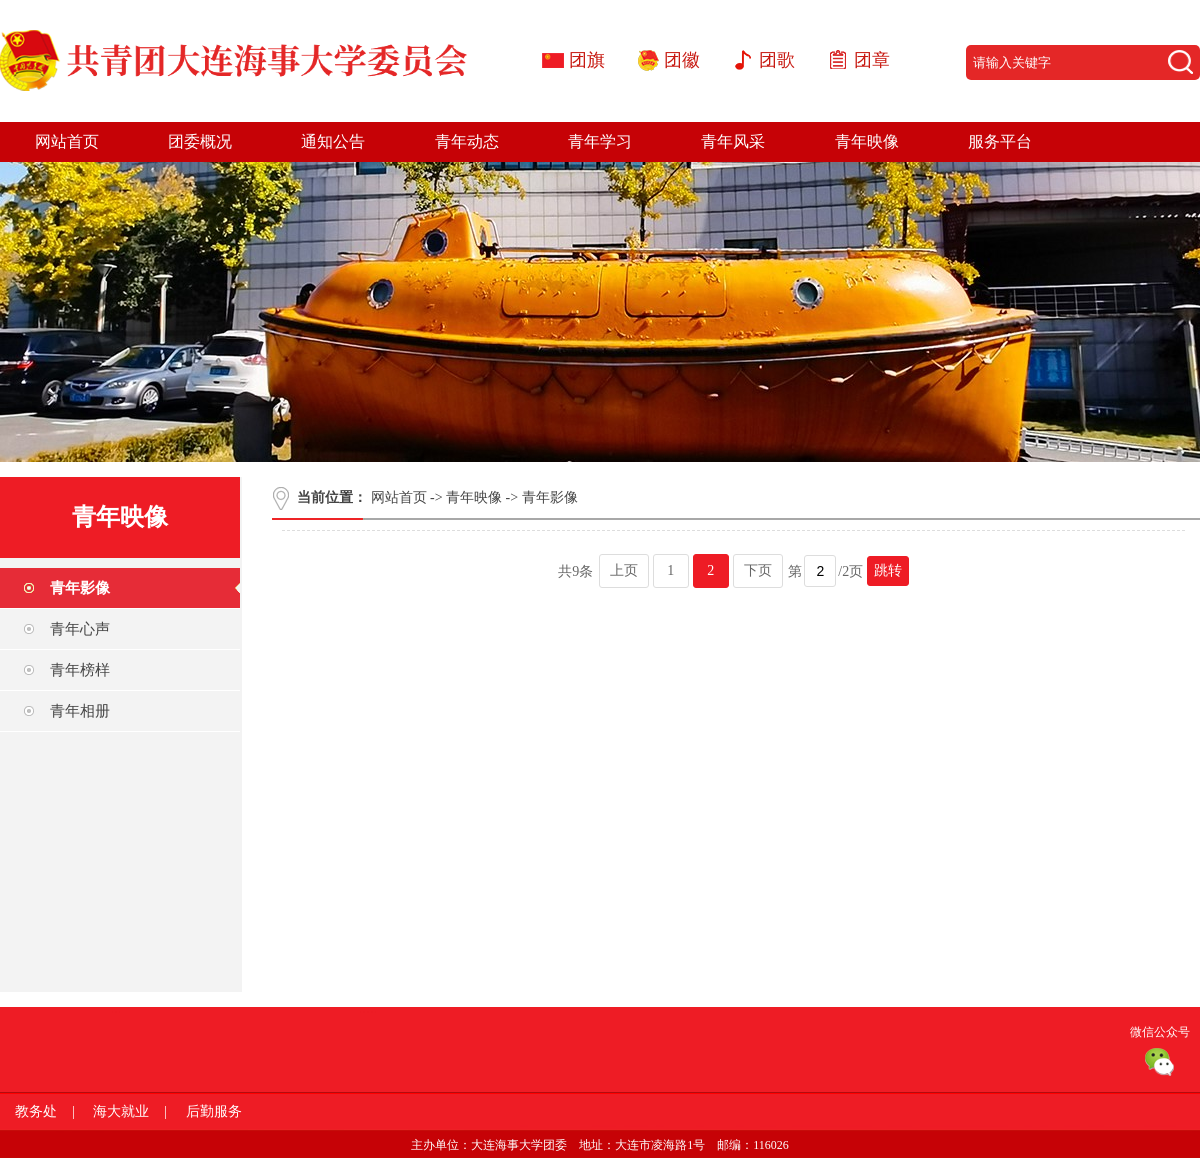 This screenshot has width=1200, height=1158. What do you see at coordinates (80, 711) in the screenshot?
I see `青年相册` at bounding box center [80, 711].